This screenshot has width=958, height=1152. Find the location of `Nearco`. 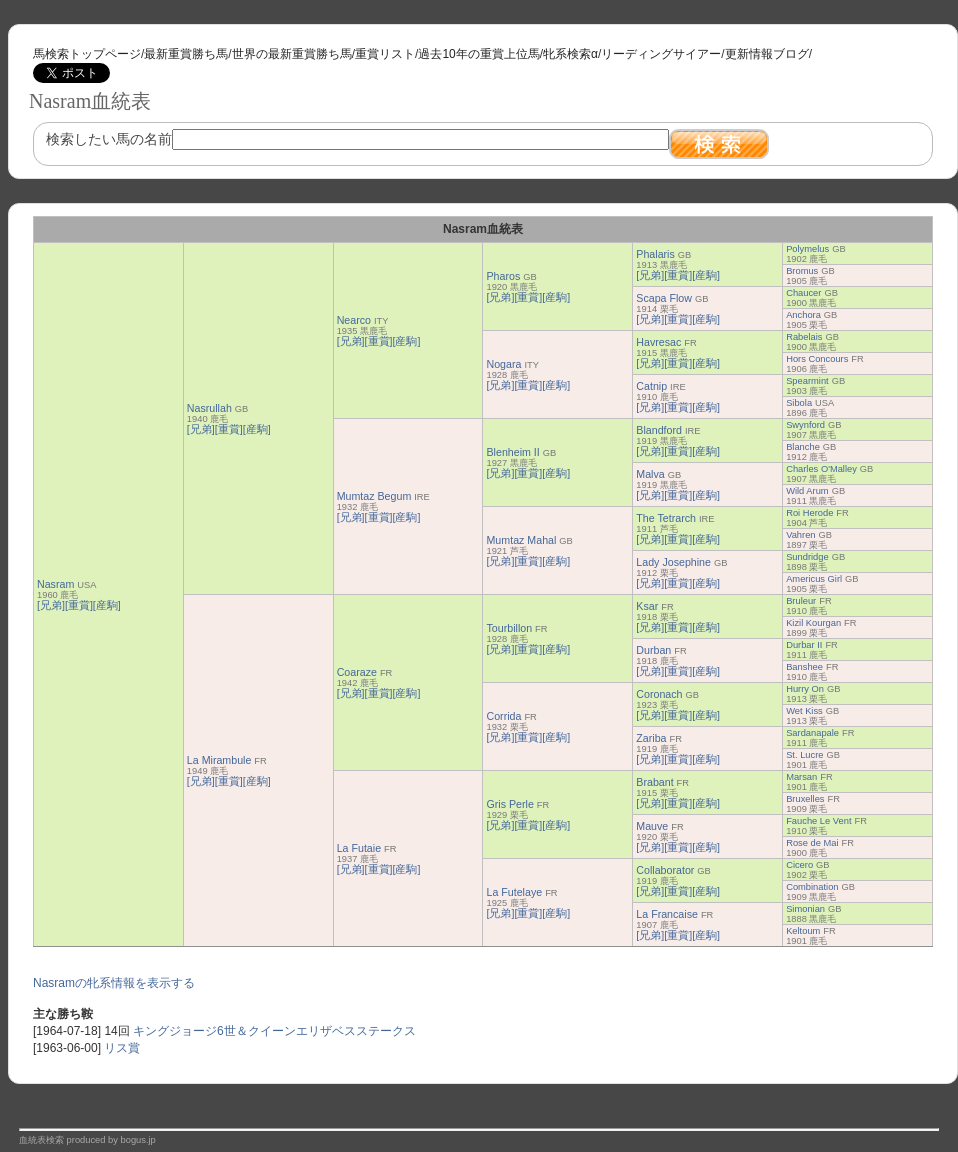

Nearco is located at coordinates (354, 320).